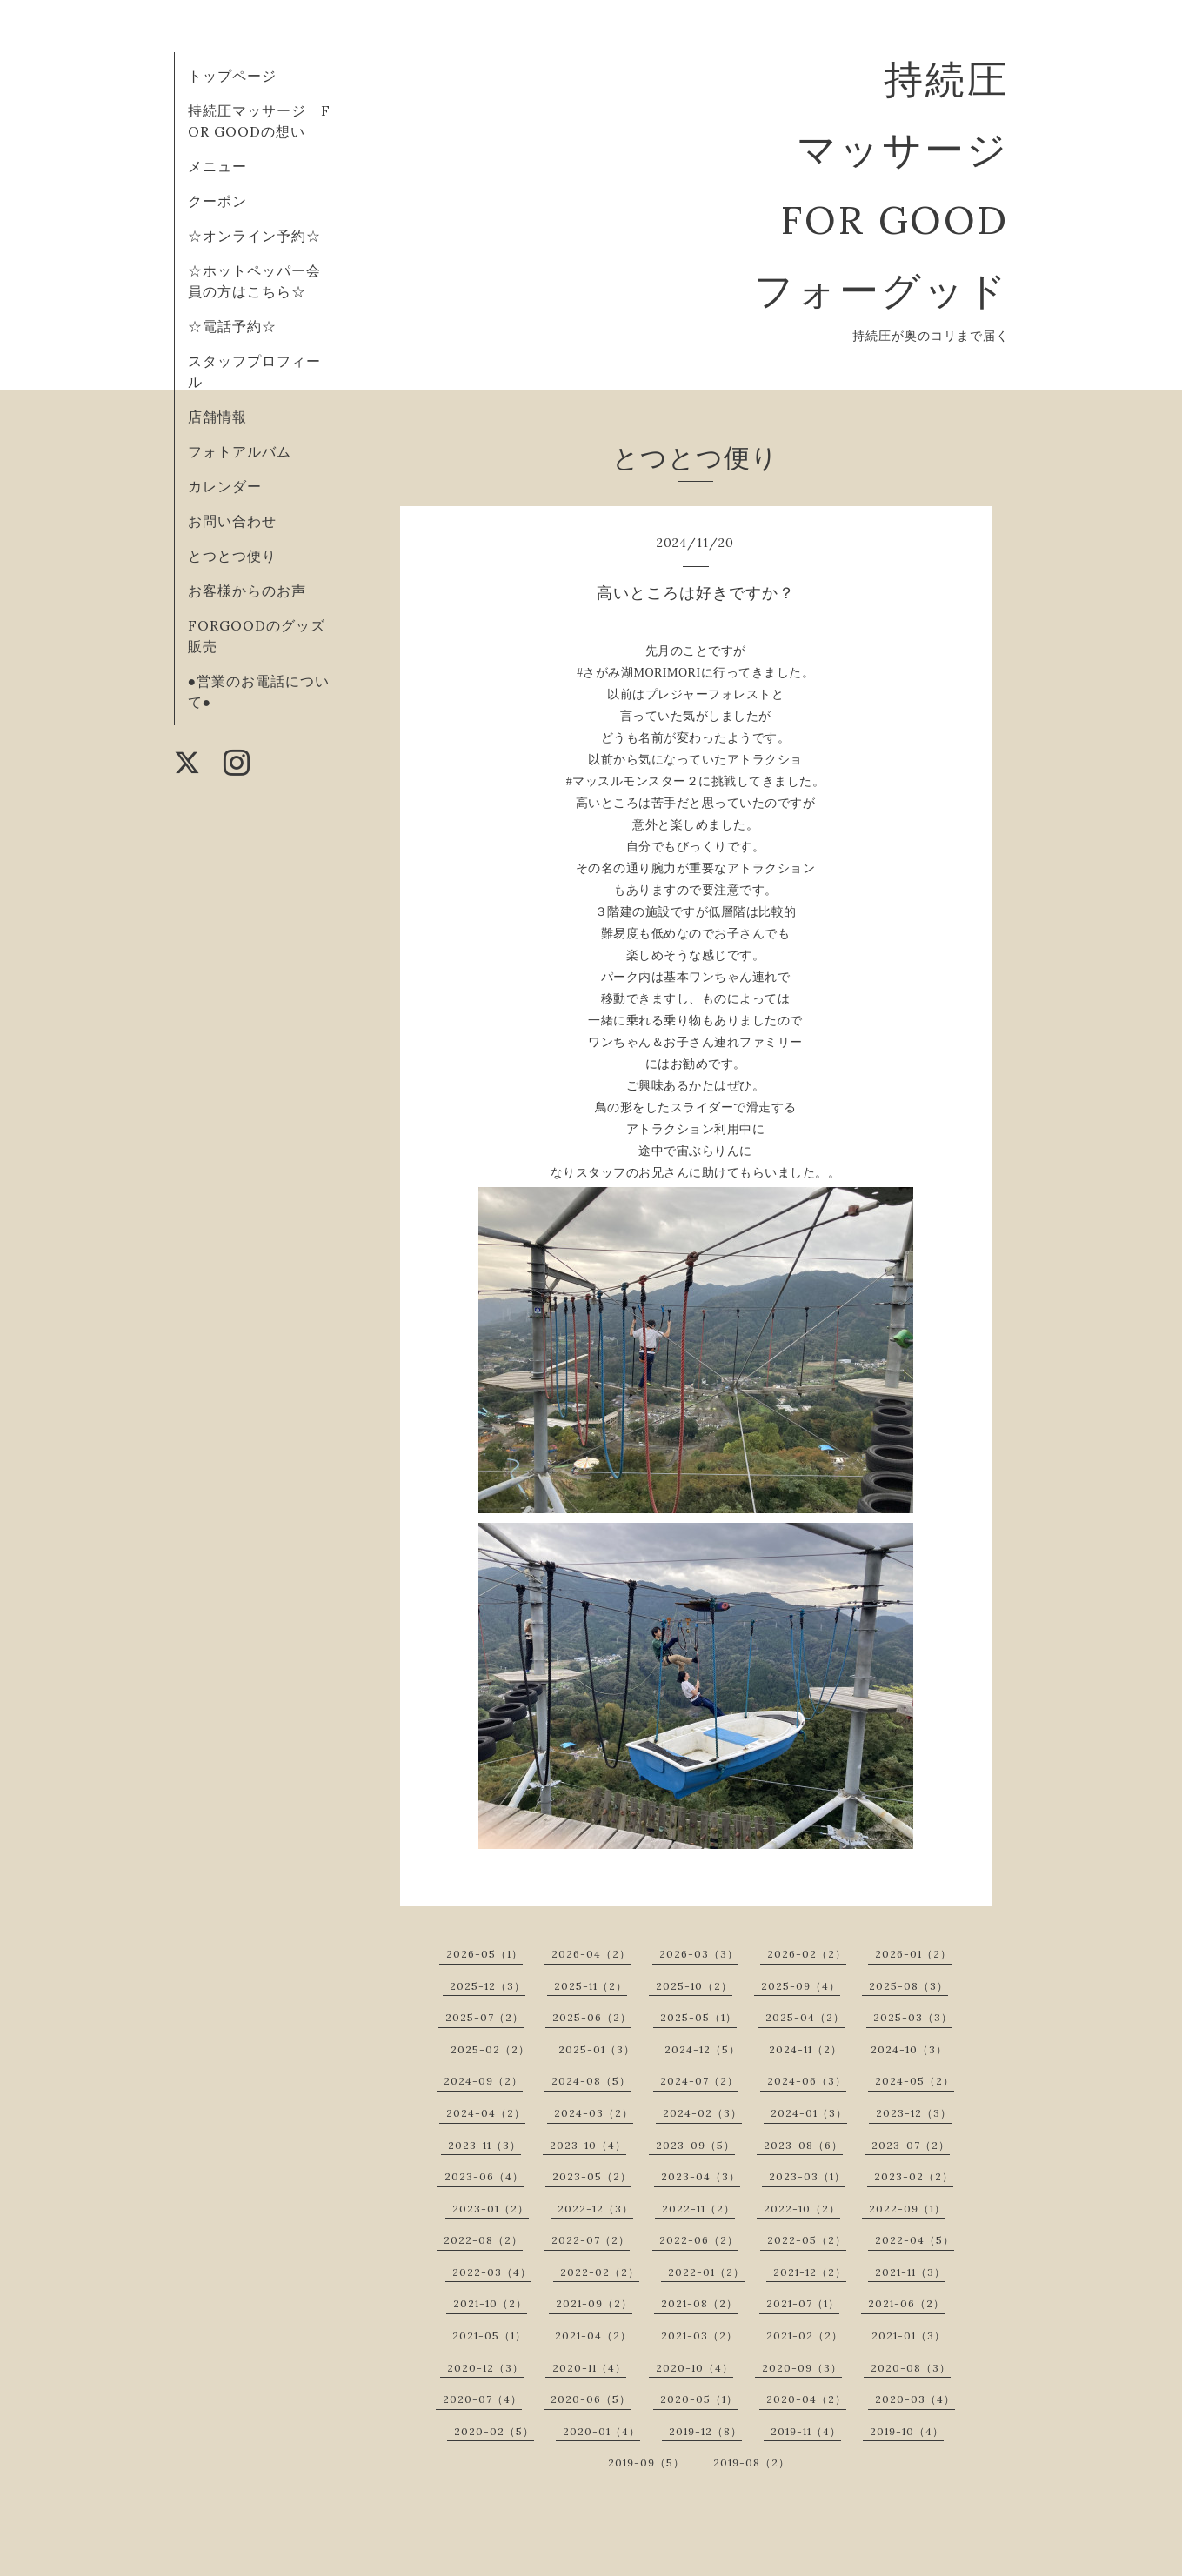 This screenshot has height=2576, width=1182. Describe the element at coordinates (590, 1985) in the screenshot. I see `2025-11（2）` at that location.